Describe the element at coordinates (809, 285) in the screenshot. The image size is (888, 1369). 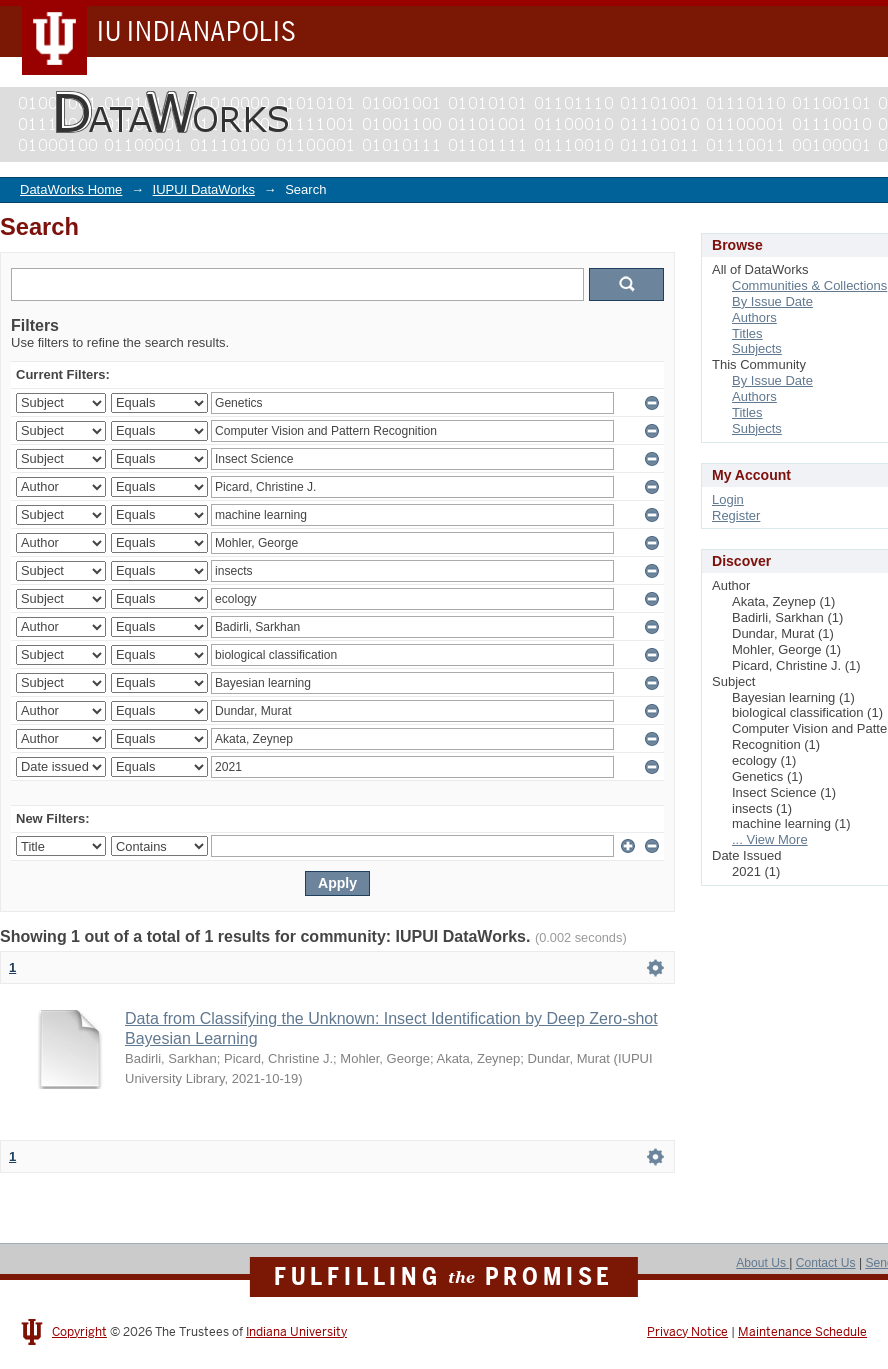
I see `Communities & Collections` at that location.